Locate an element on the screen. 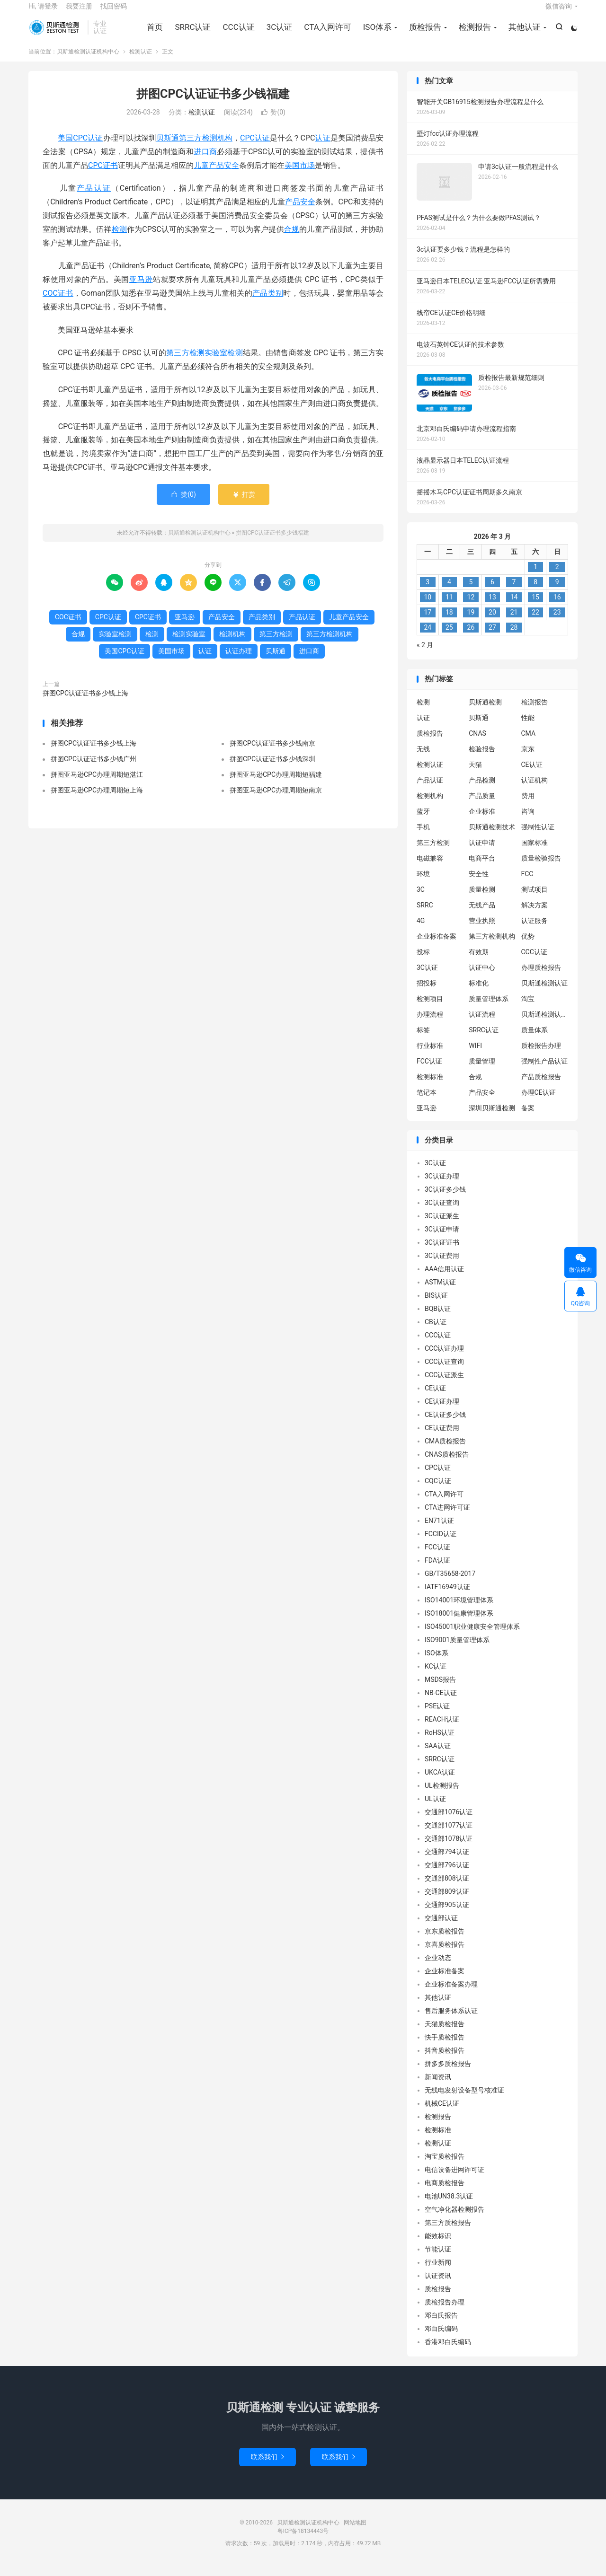 The height and width of the screenshot is (2576, 606). 22 [2026 年 3 月 21 日 发布的文章] is located at coordinates (535, 622).